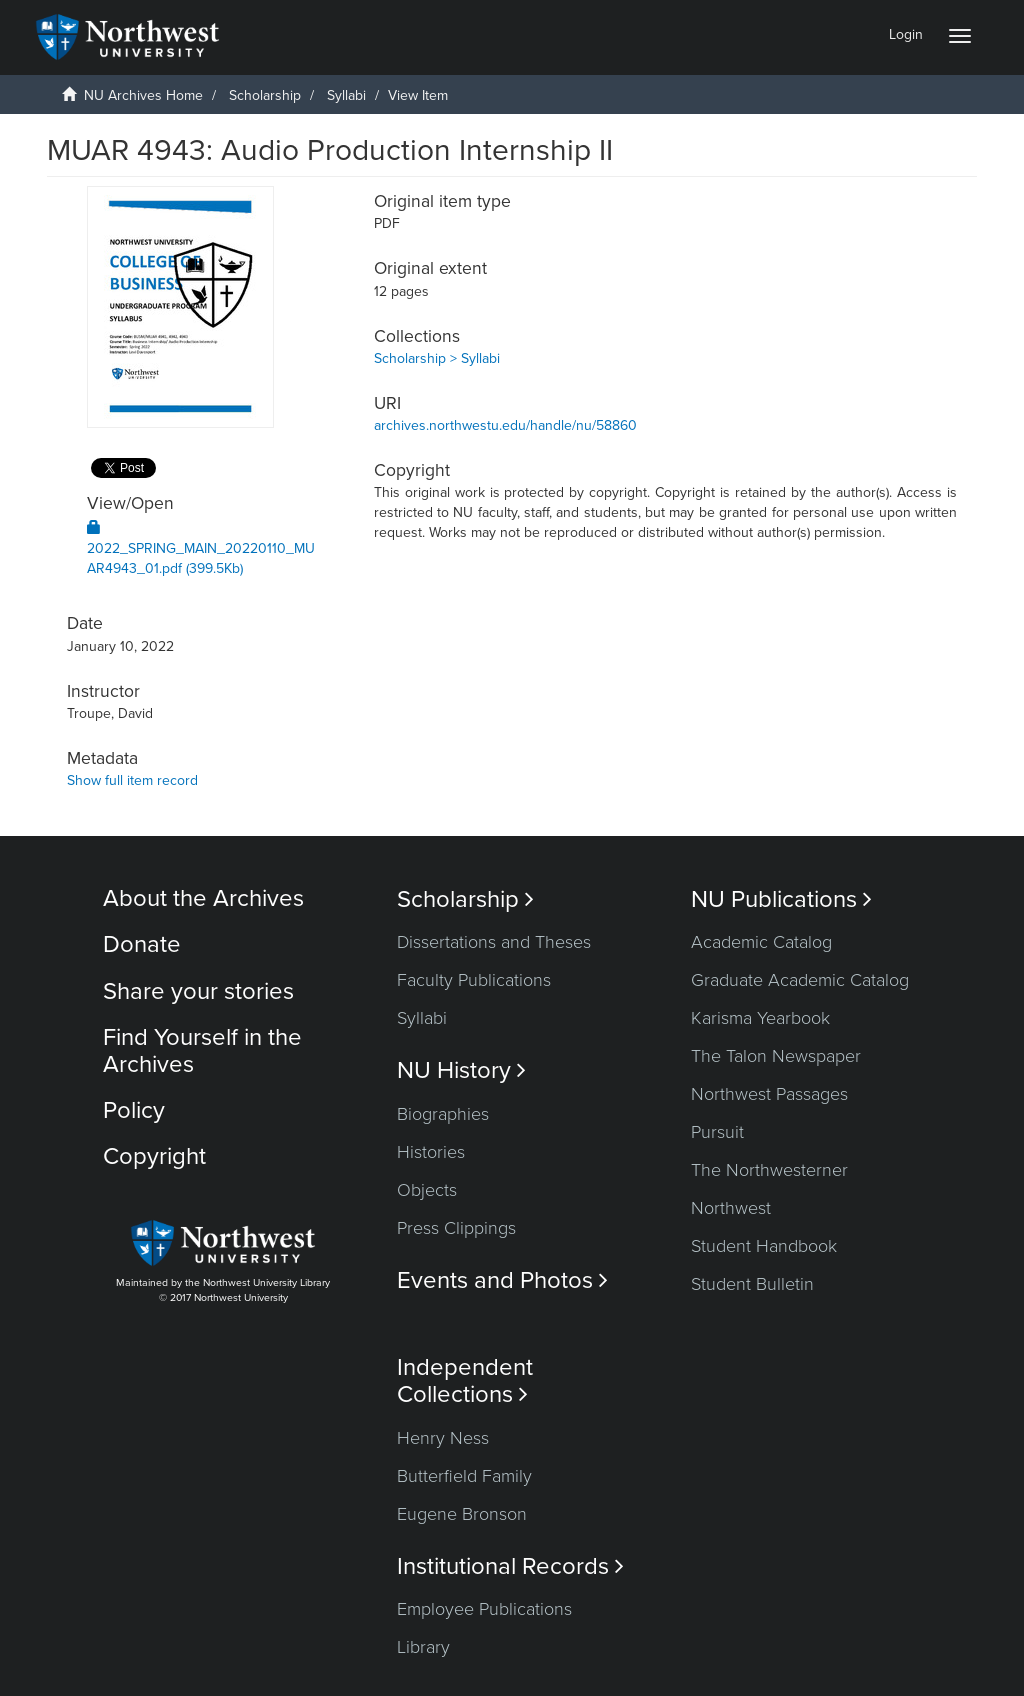  I want to click on Histories, so click(431, 1152).